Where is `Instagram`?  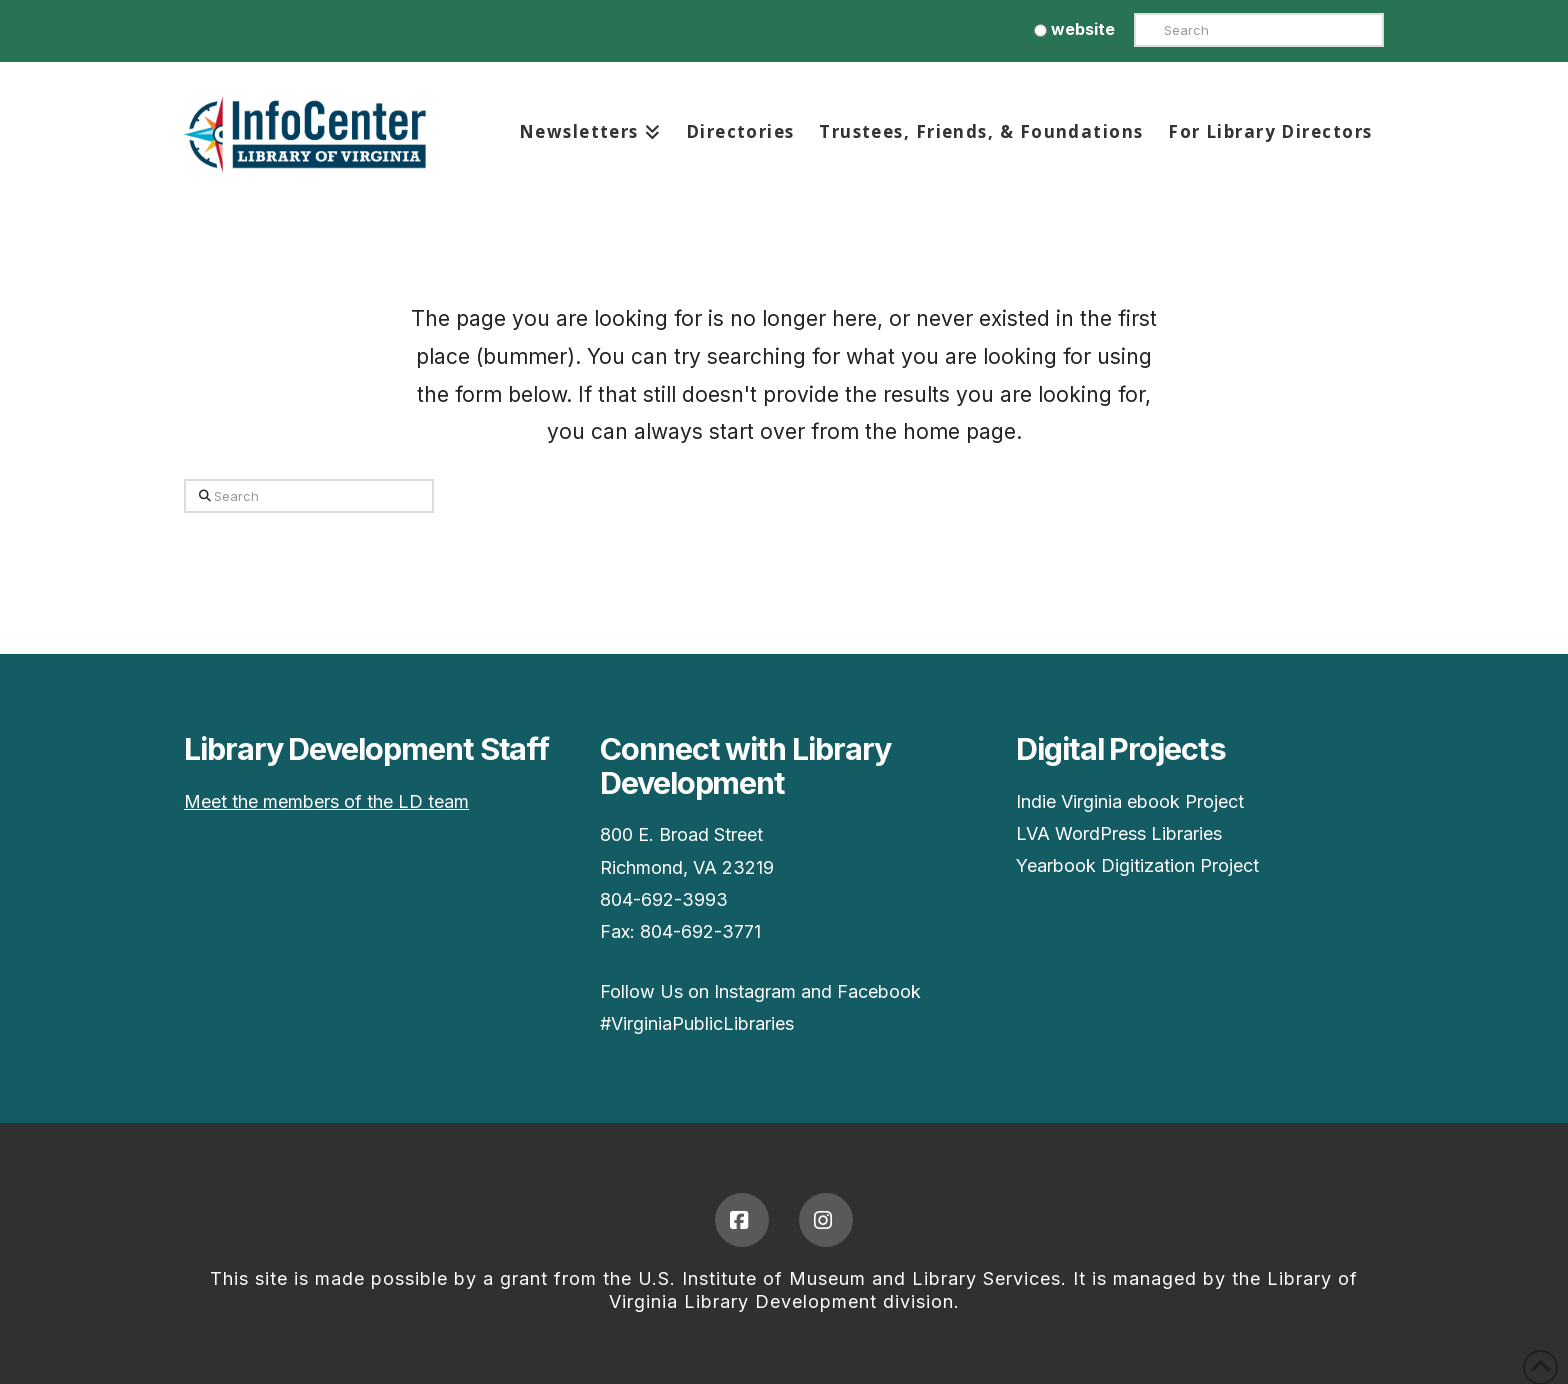
Instagram is located at coordinates (755, 991).